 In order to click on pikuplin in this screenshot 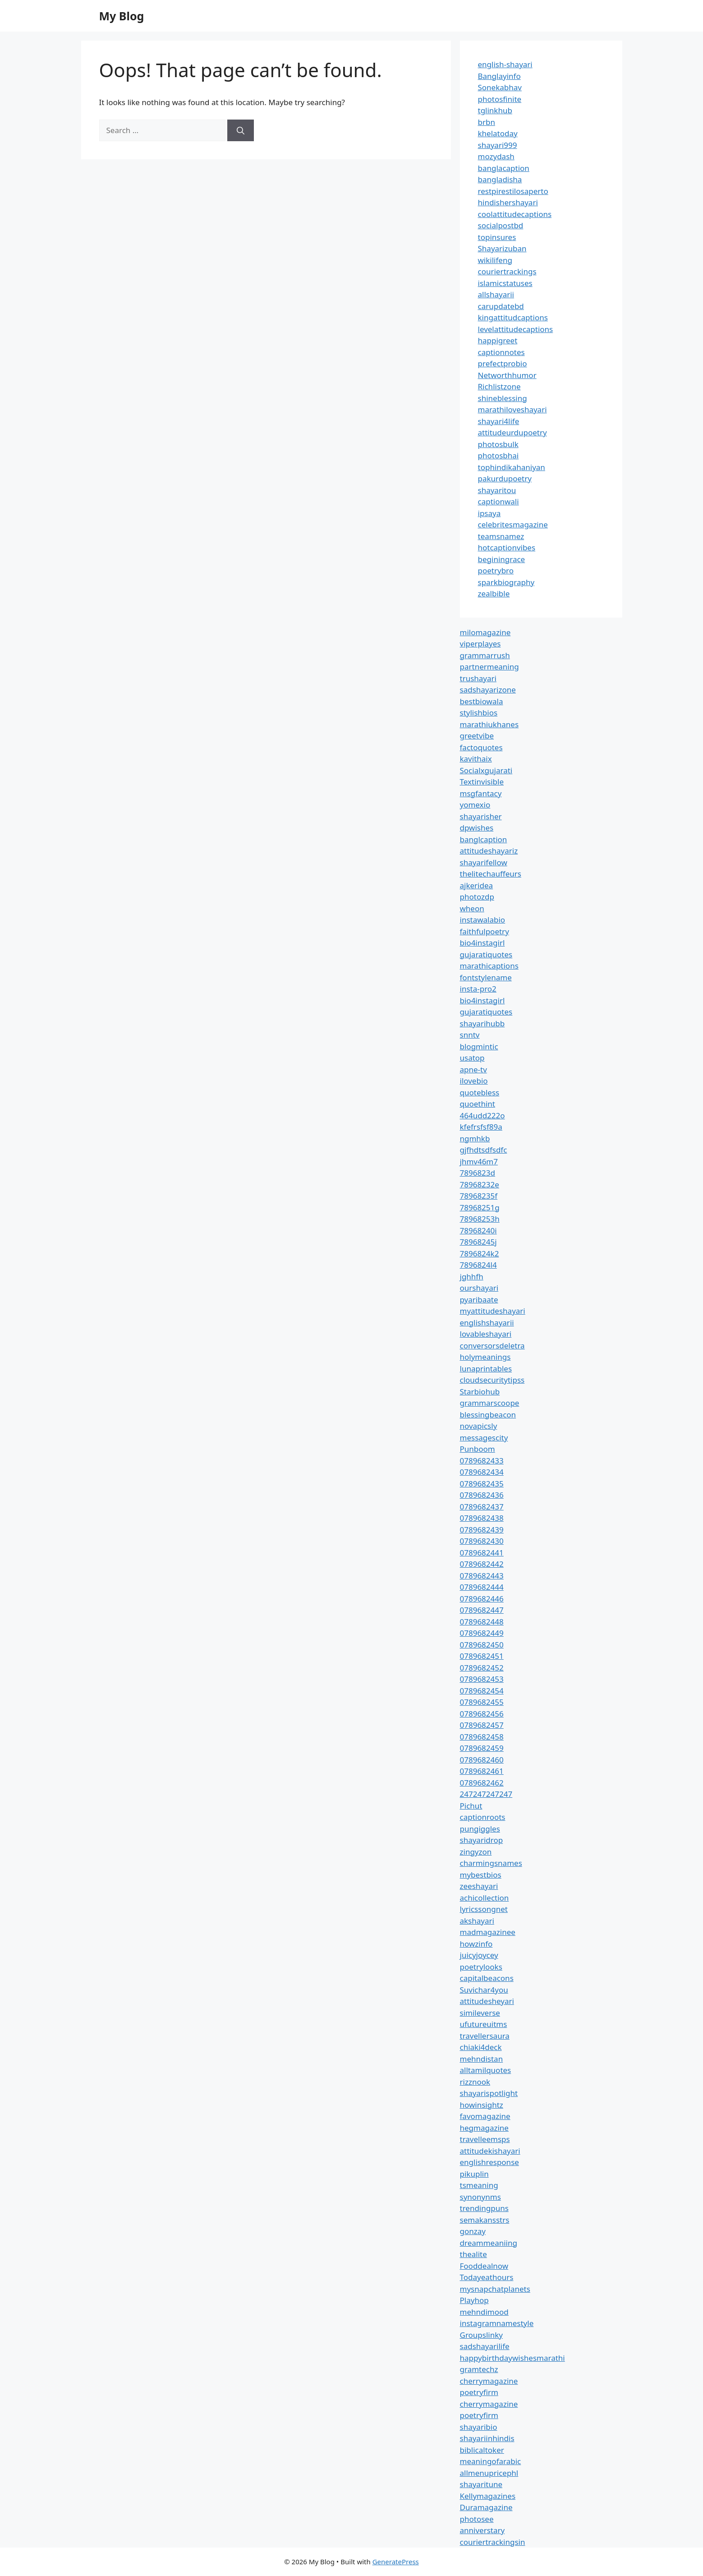, I will do `click(474, 2174)`.